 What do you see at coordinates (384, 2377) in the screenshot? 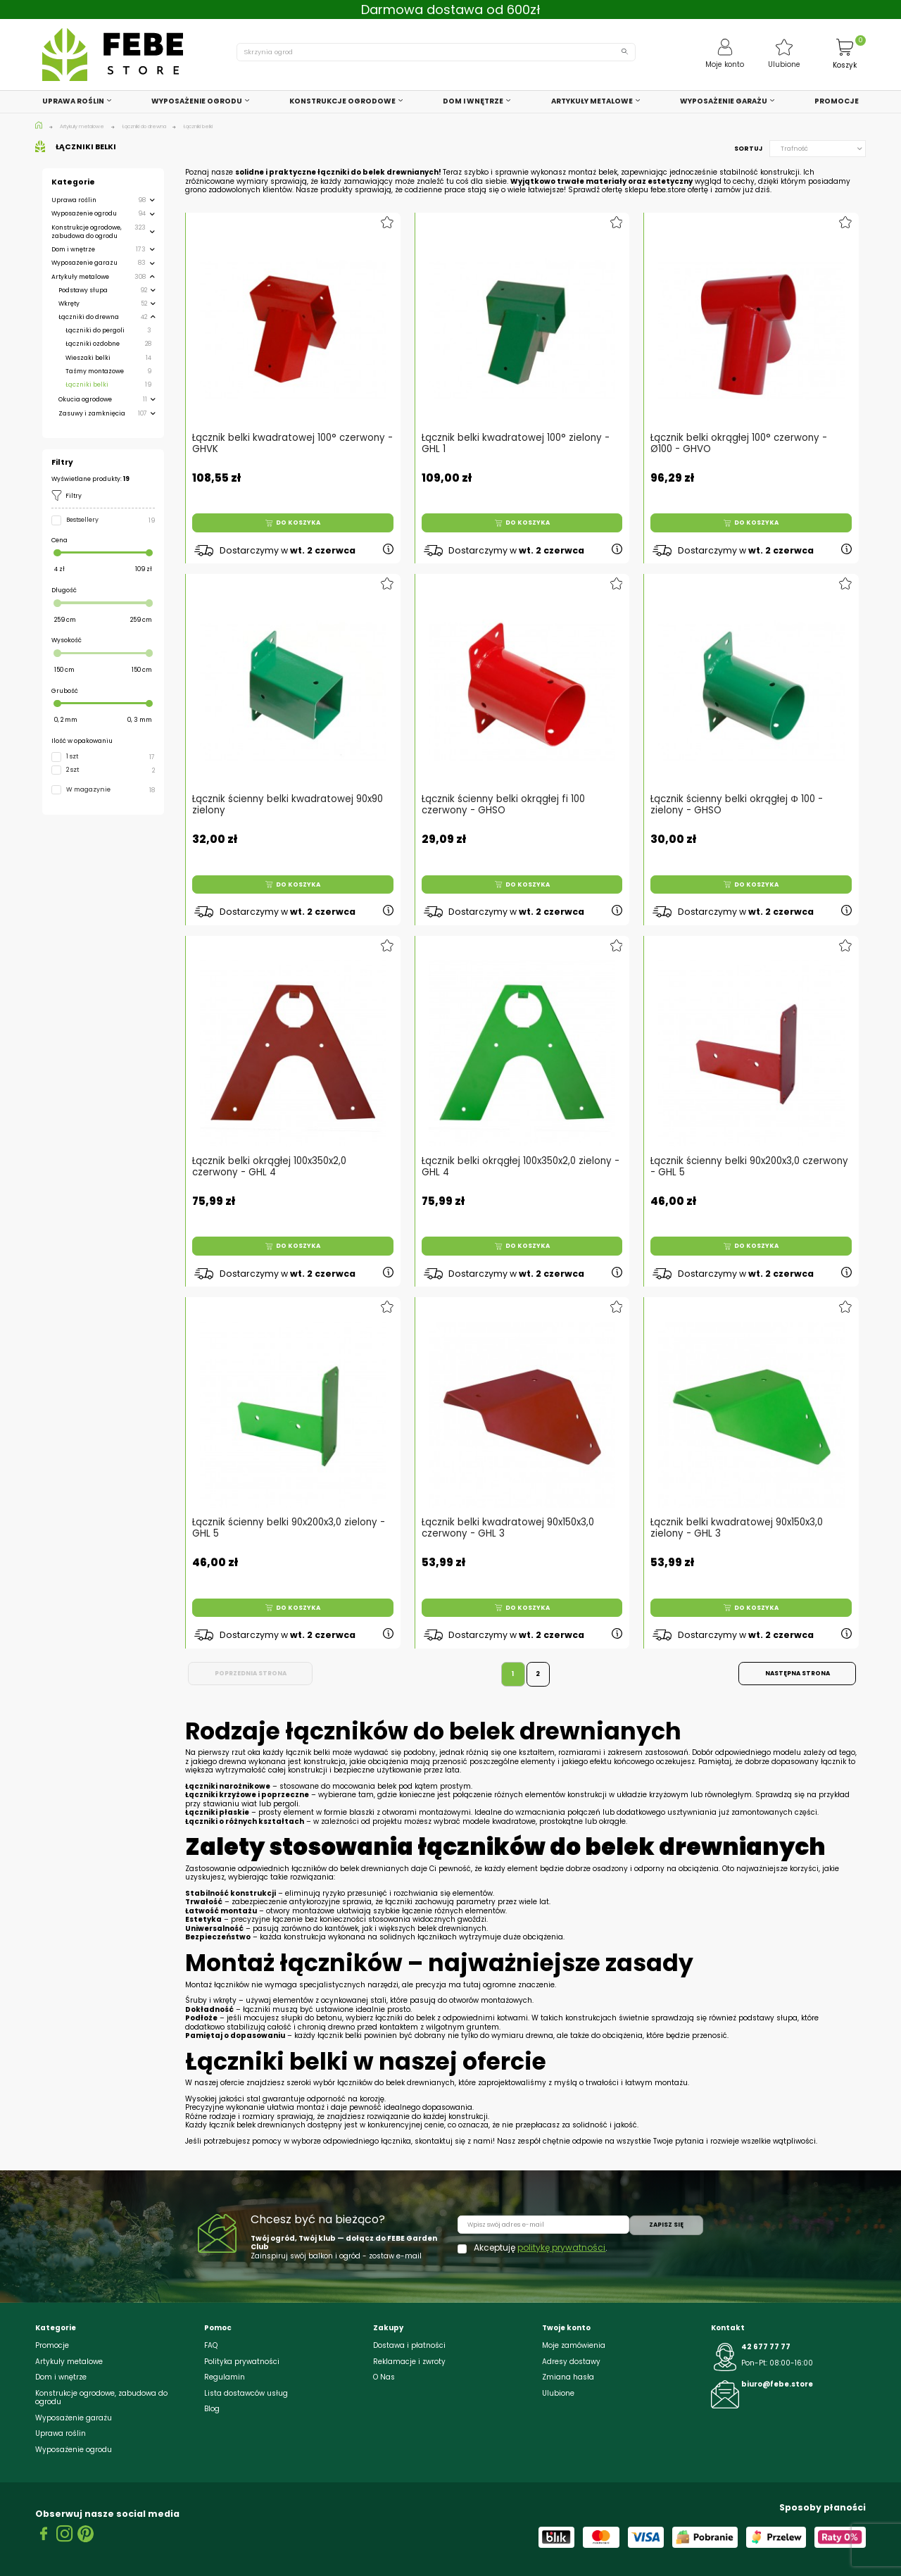
I see `O Nas` at bounding box center [384, 2377].